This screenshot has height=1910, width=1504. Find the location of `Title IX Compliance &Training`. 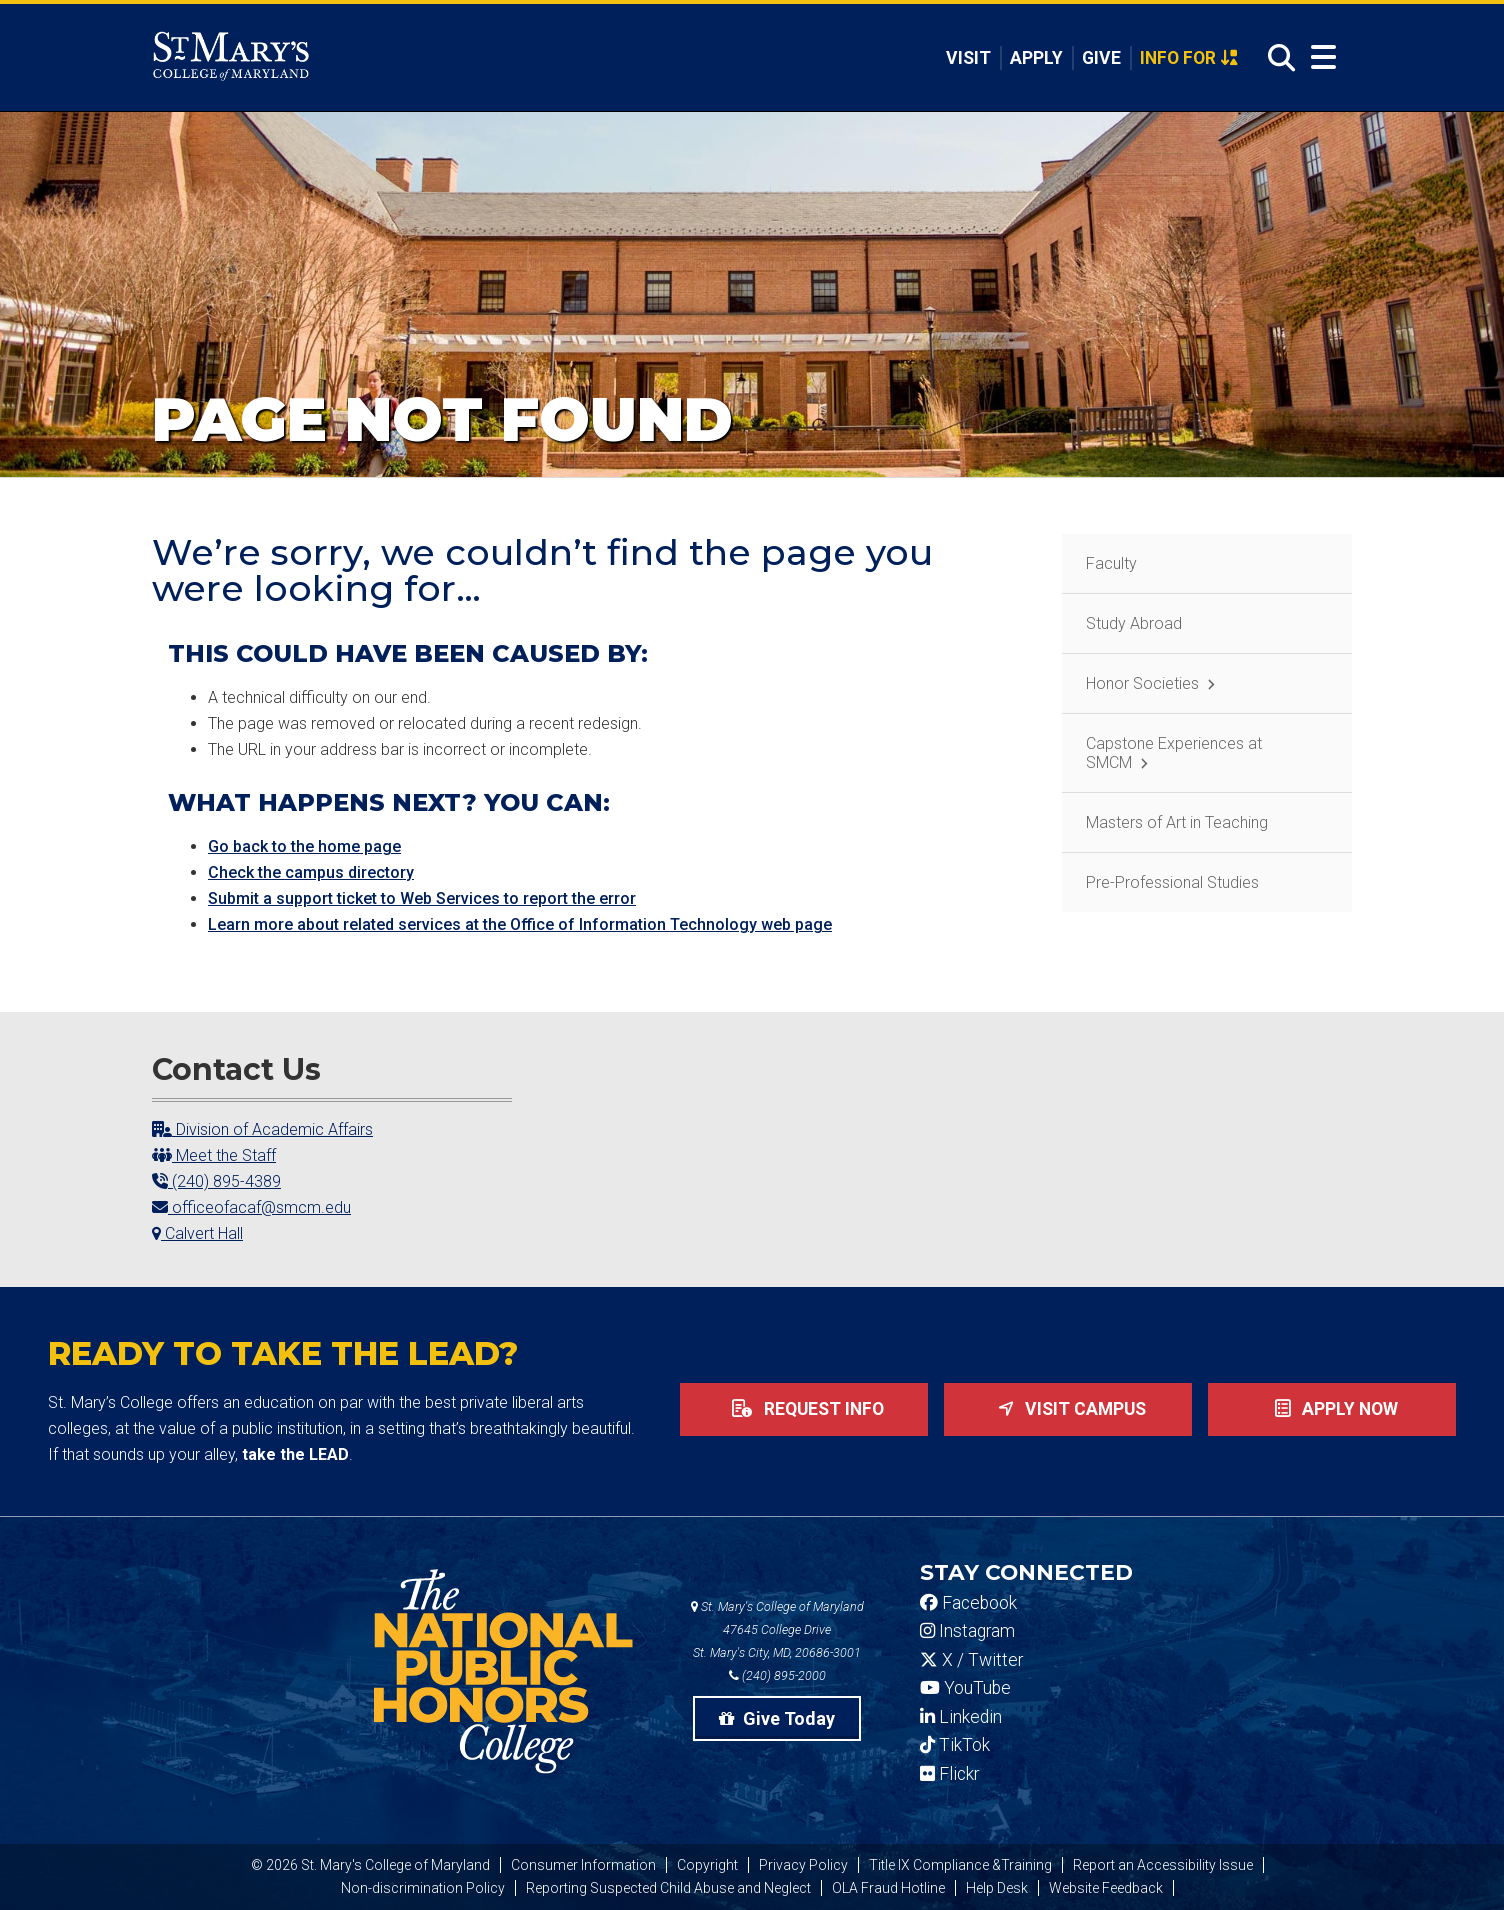

Title IX Compliance &Training is located at coordinates (960, 1865).